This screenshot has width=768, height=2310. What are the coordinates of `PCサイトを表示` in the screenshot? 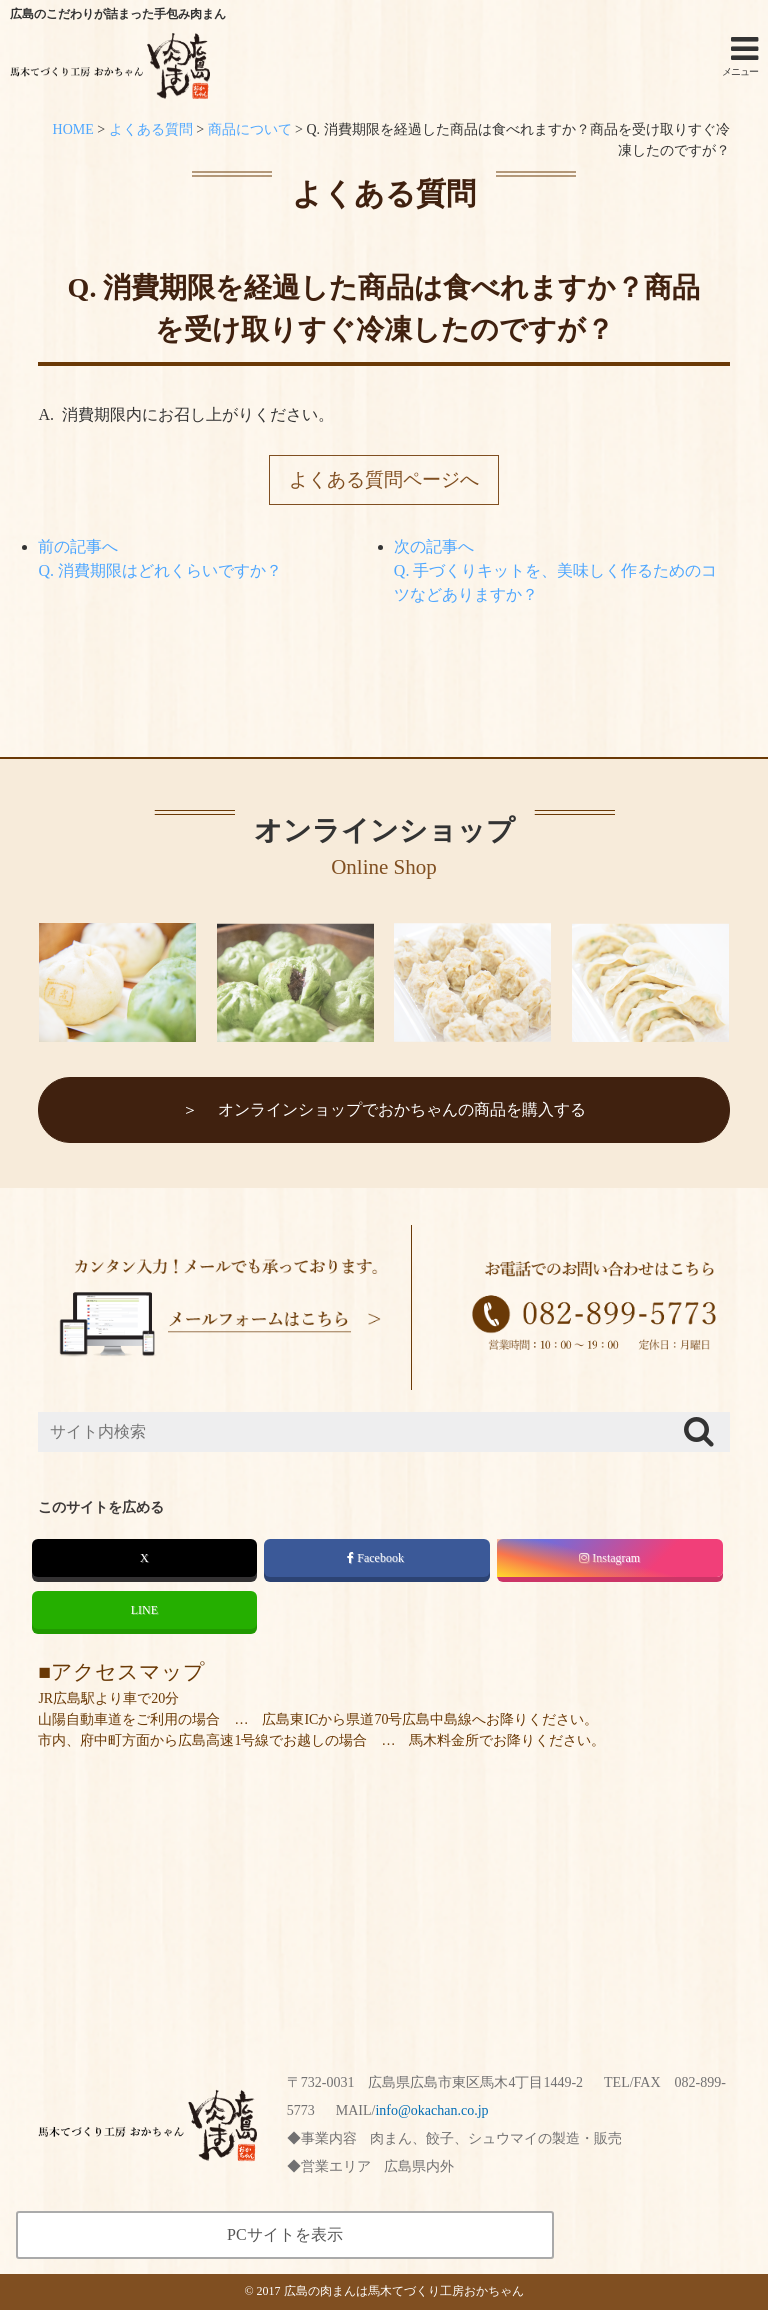 It's located at (285, 2234).